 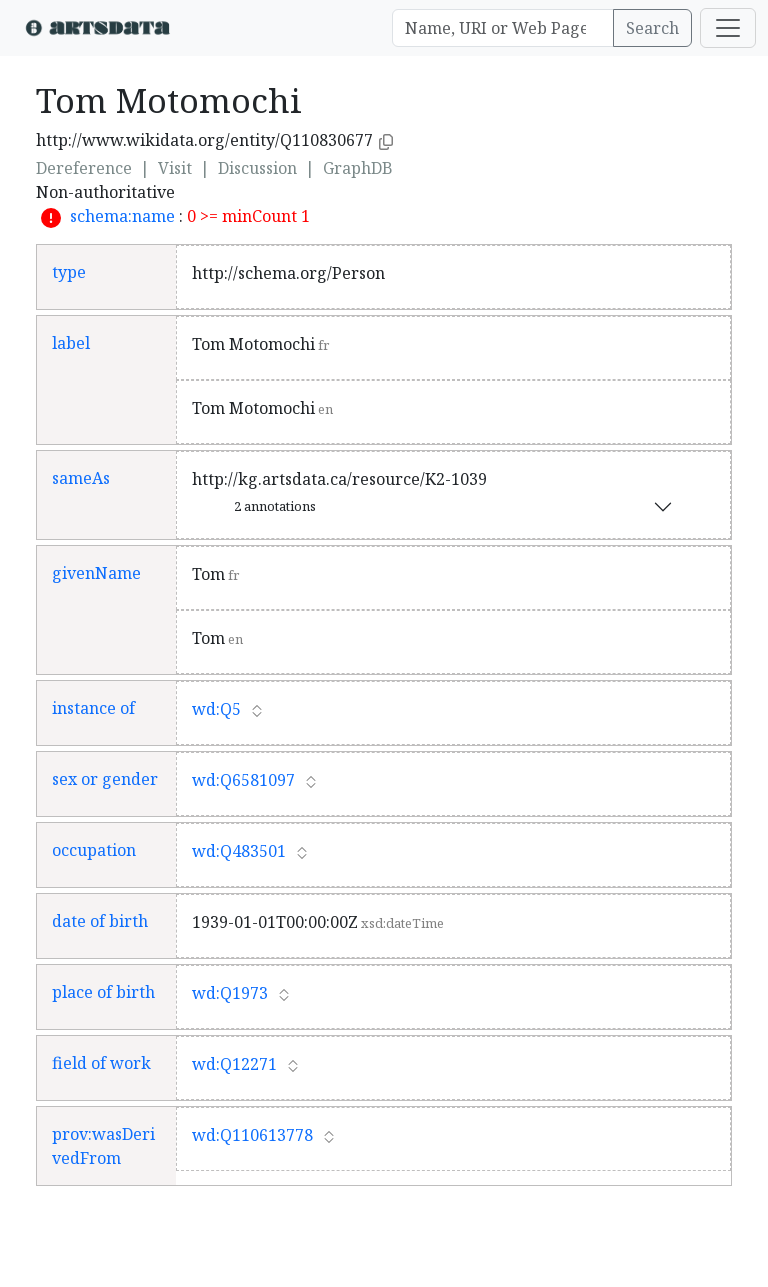 I want to click on GraphDB, so click(x=358, y=168).